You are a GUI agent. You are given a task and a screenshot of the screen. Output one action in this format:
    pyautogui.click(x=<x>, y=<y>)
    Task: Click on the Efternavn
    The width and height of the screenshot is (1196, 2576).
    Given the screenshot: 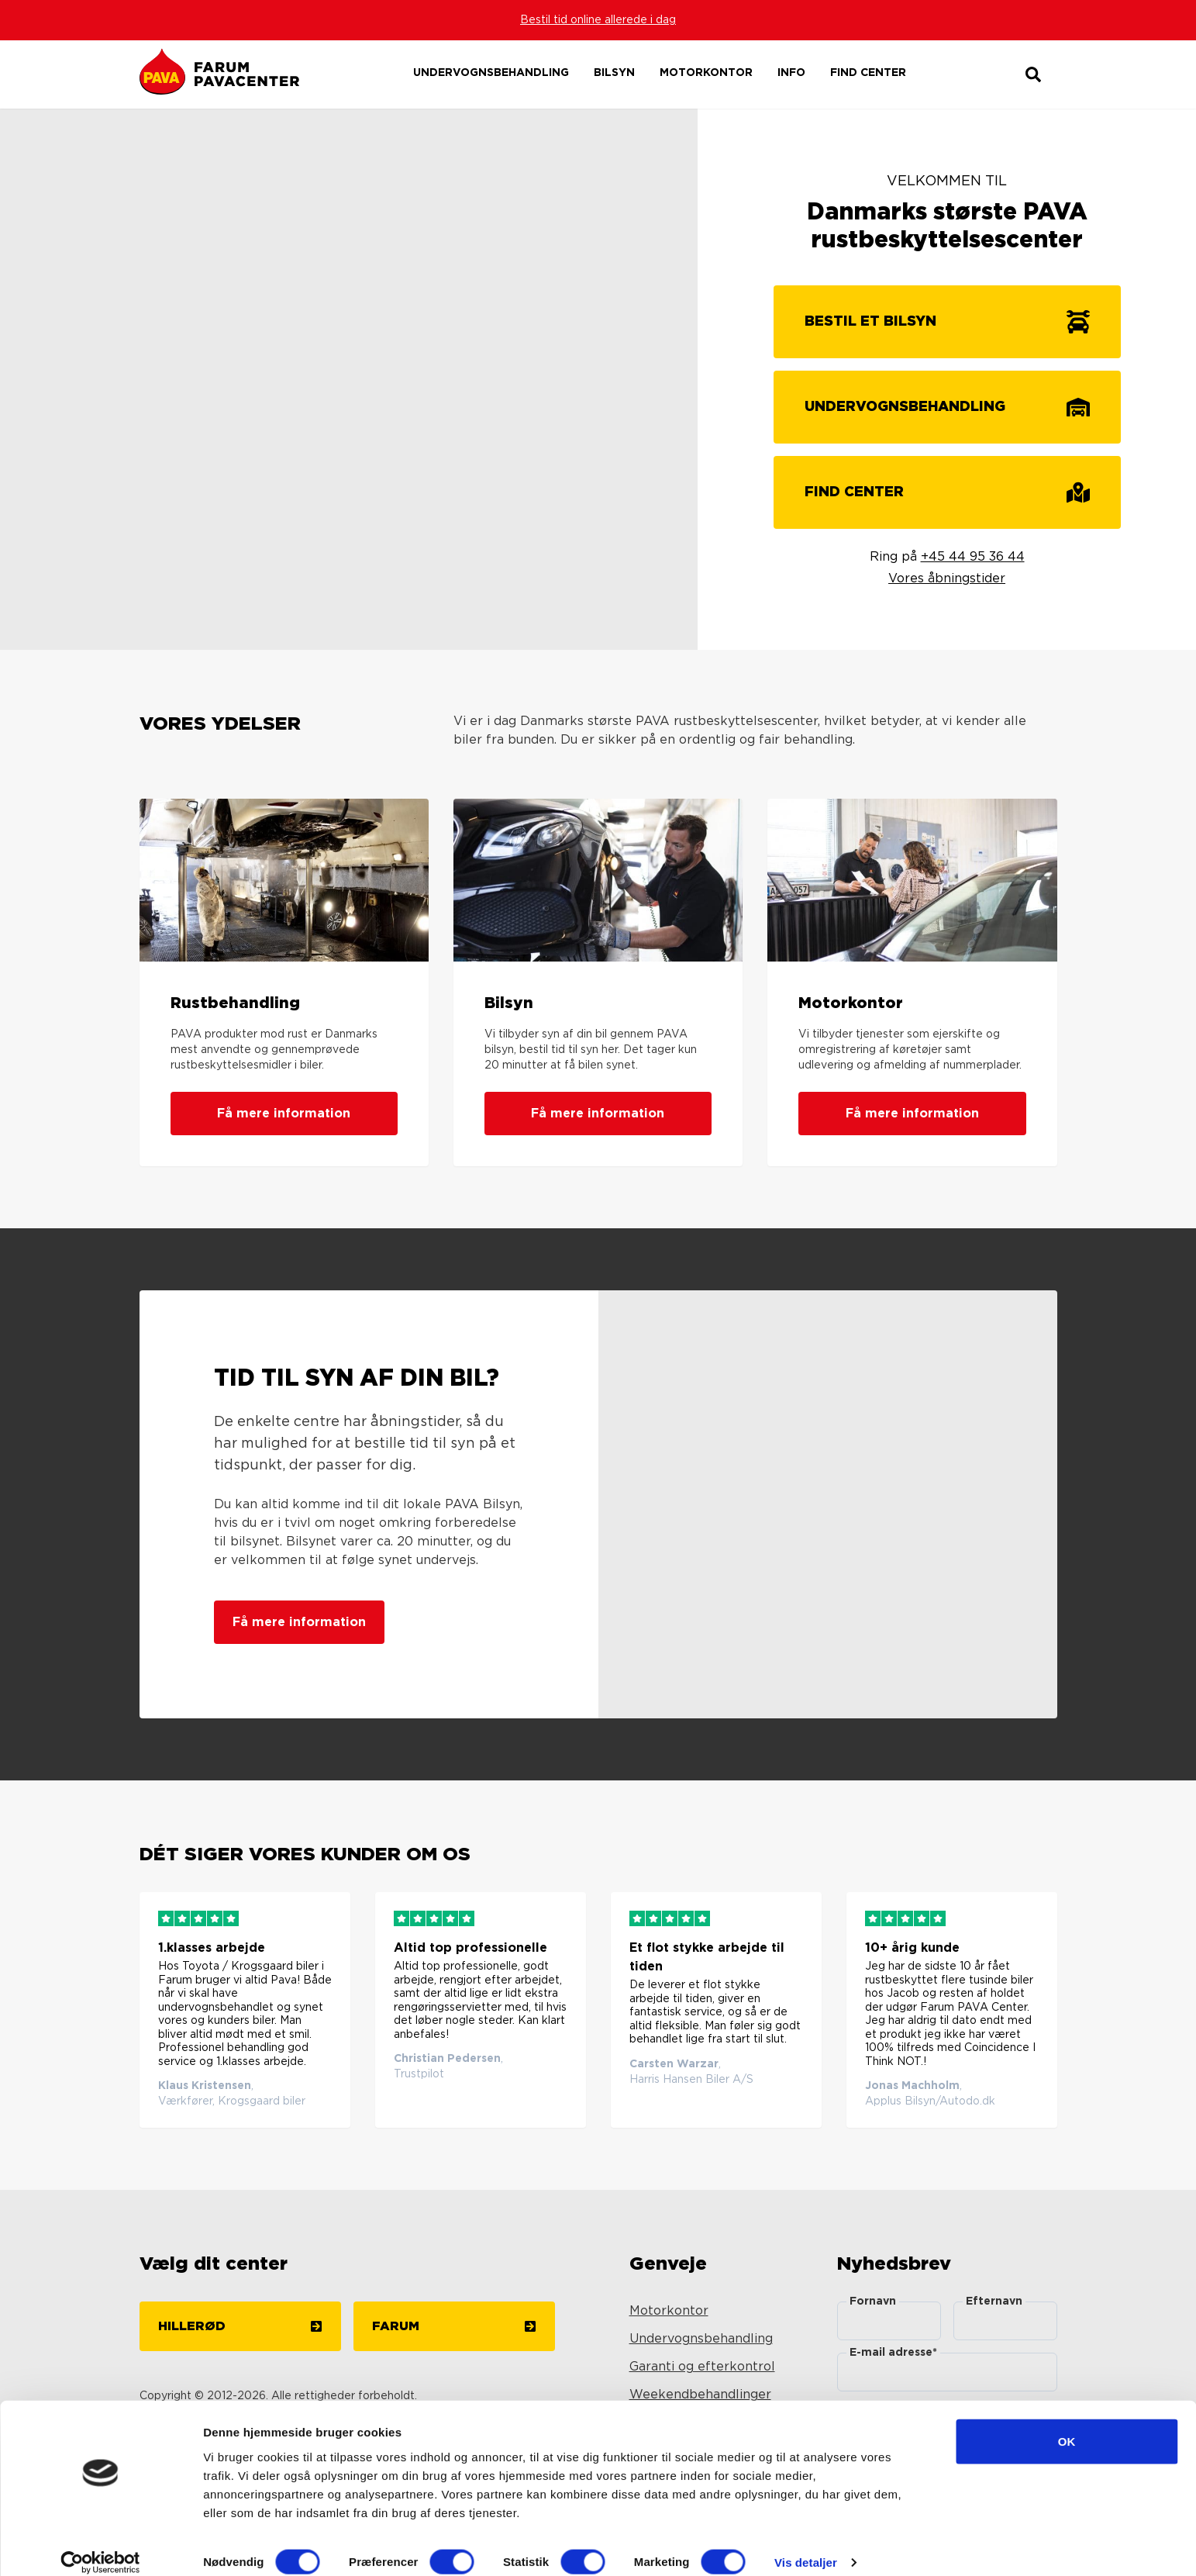 What is the action you would take?
    pyautogui.click(x=994, y=2301)
    